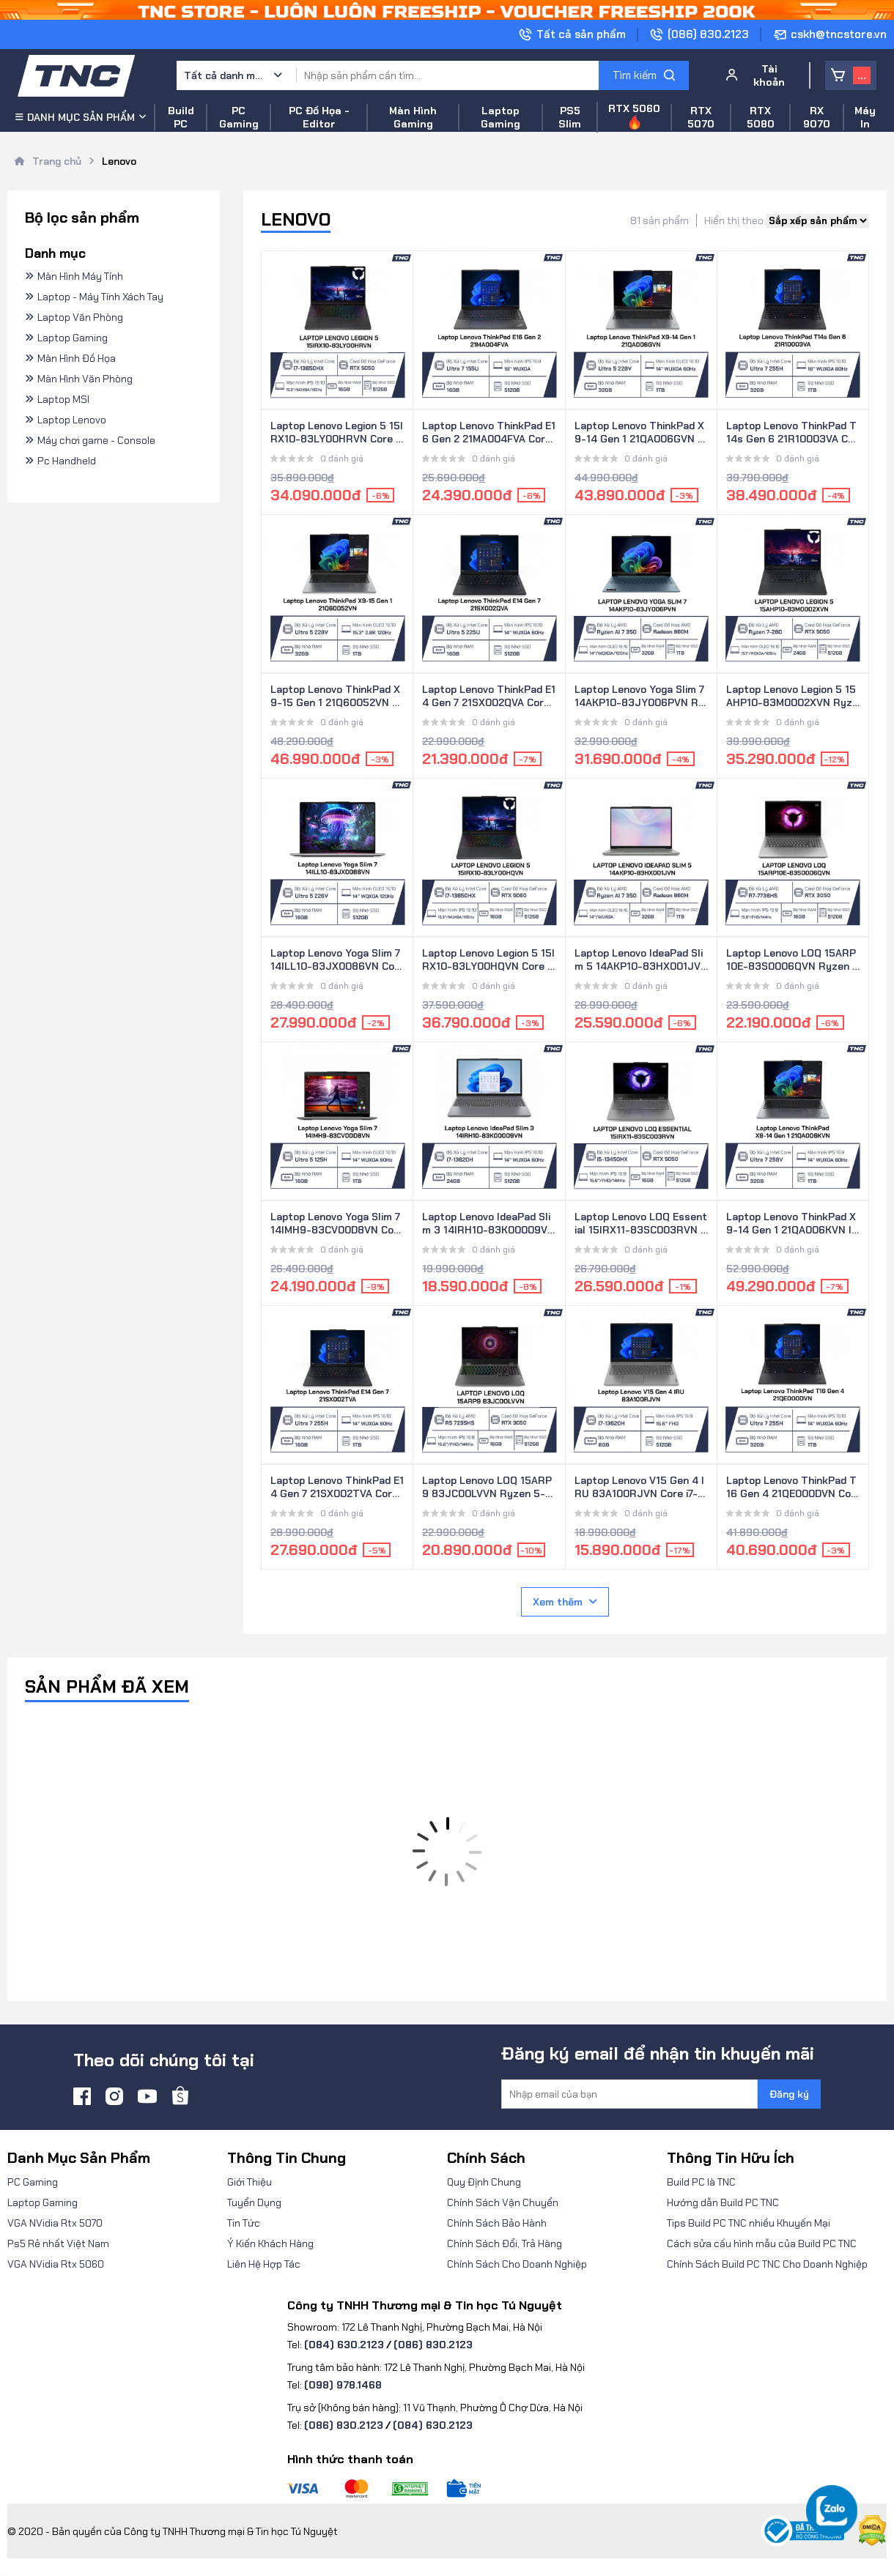  What do you see at coordinates (58, 2243) in the screenshot?
I see `Ps5 Rẻ nhất Việt Nam` at bounding box center [58, 2243].